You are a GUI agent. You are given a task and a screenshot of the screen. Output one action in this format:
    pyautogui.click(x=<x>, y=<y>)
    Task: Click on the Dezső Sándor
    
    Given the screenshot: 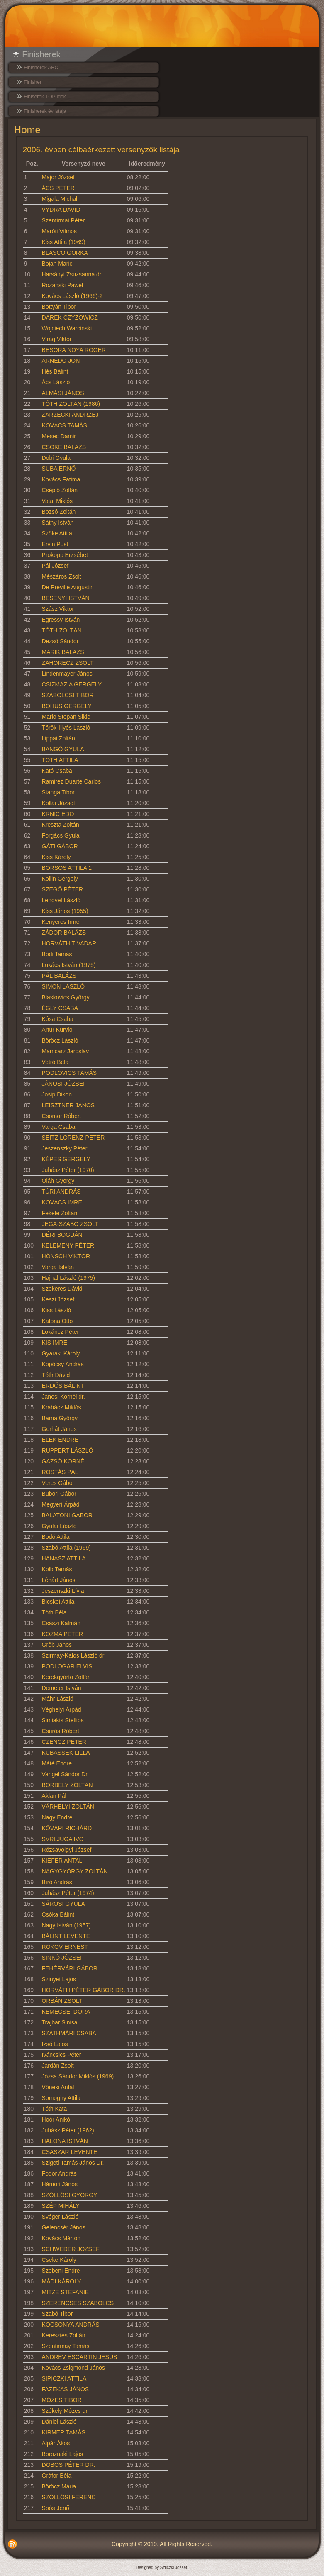 What is the action you would take?
    pyautogui.click(x=60, y=641)
    